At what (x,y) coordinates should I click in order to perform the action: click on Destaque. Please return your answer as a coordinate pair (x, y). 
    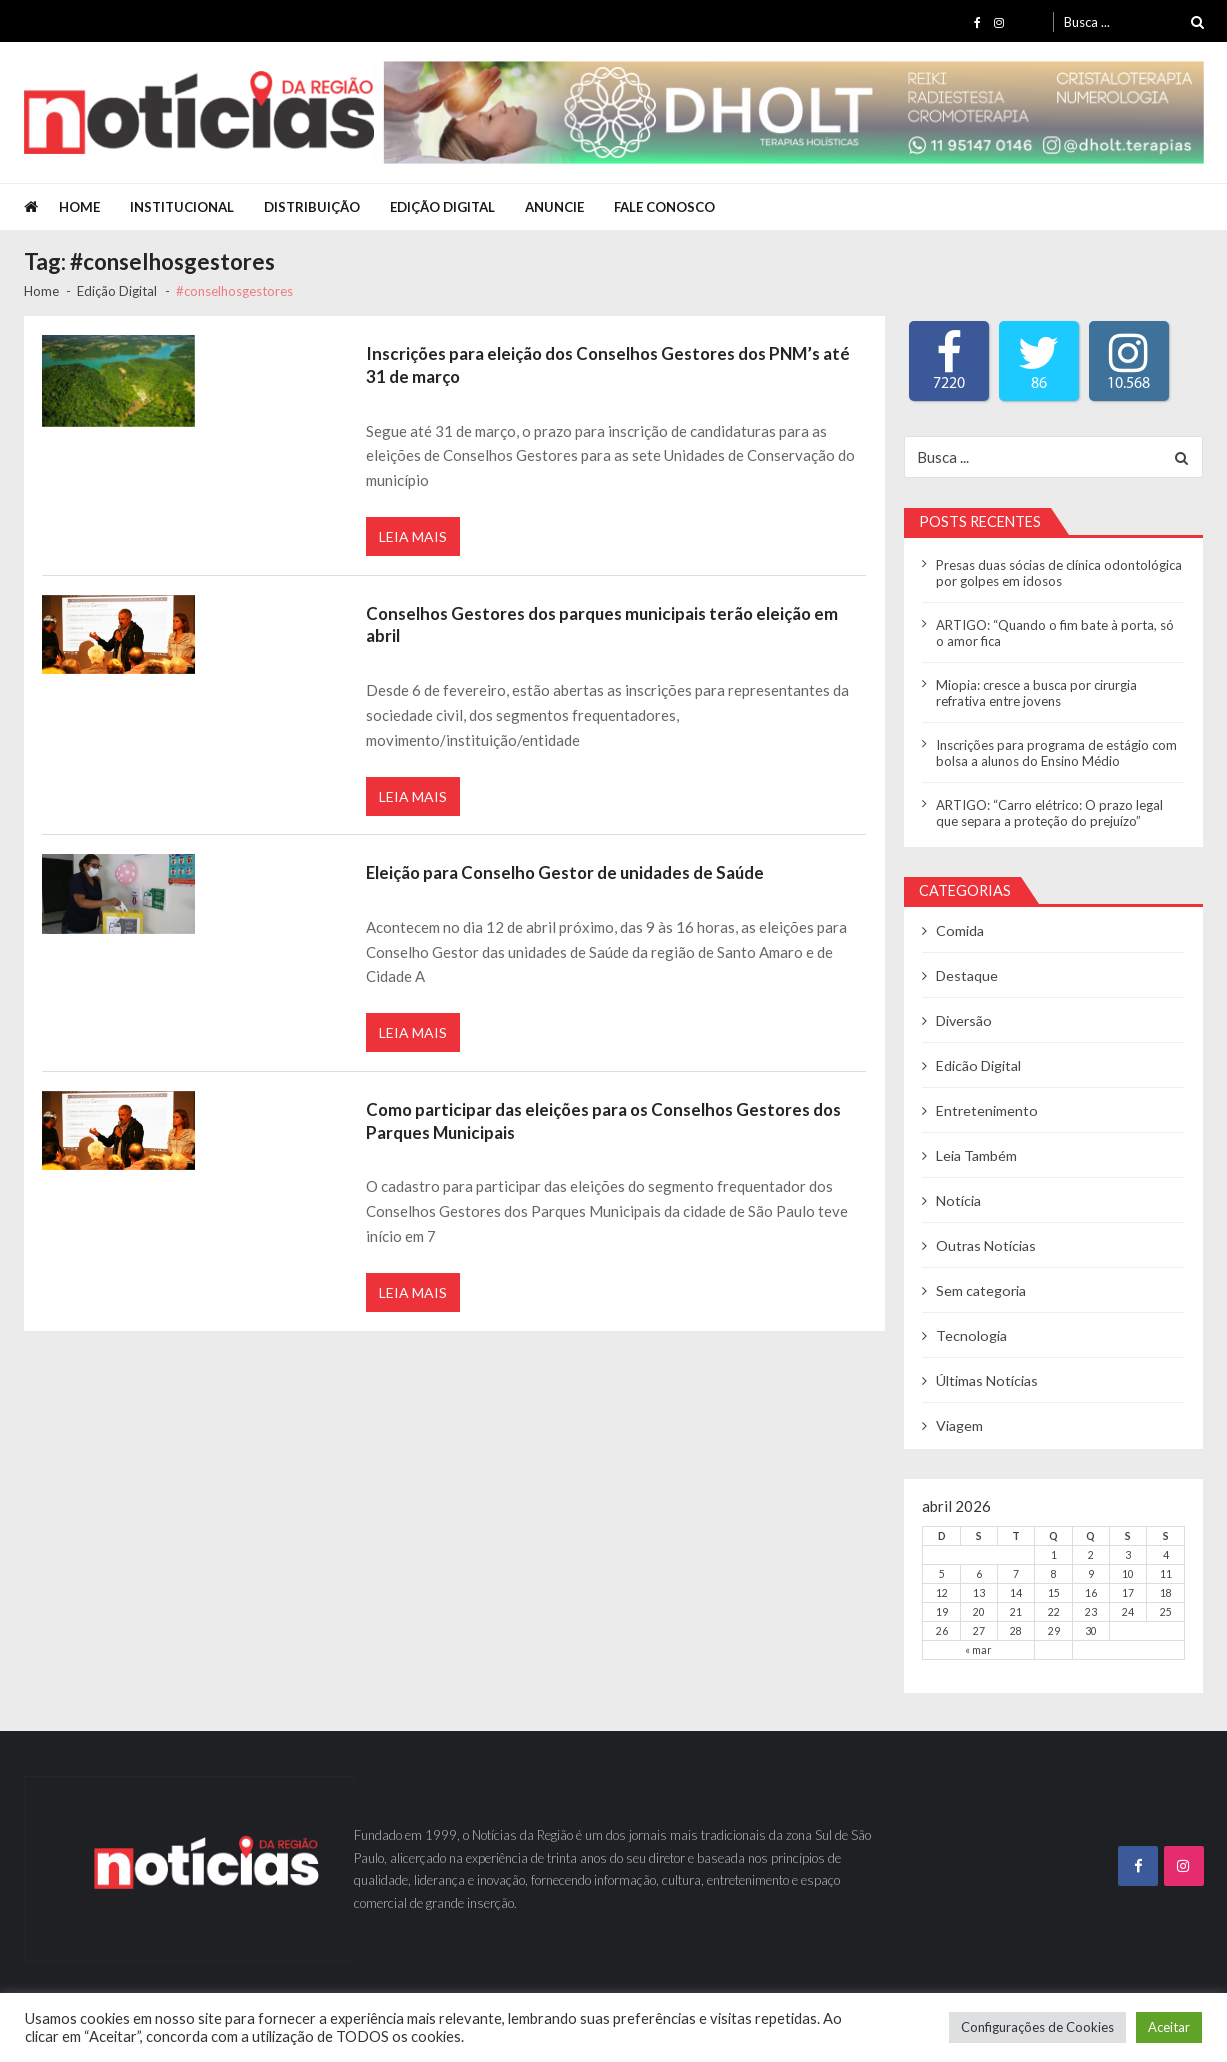
    Looking at the image, I should click on (967, 975).